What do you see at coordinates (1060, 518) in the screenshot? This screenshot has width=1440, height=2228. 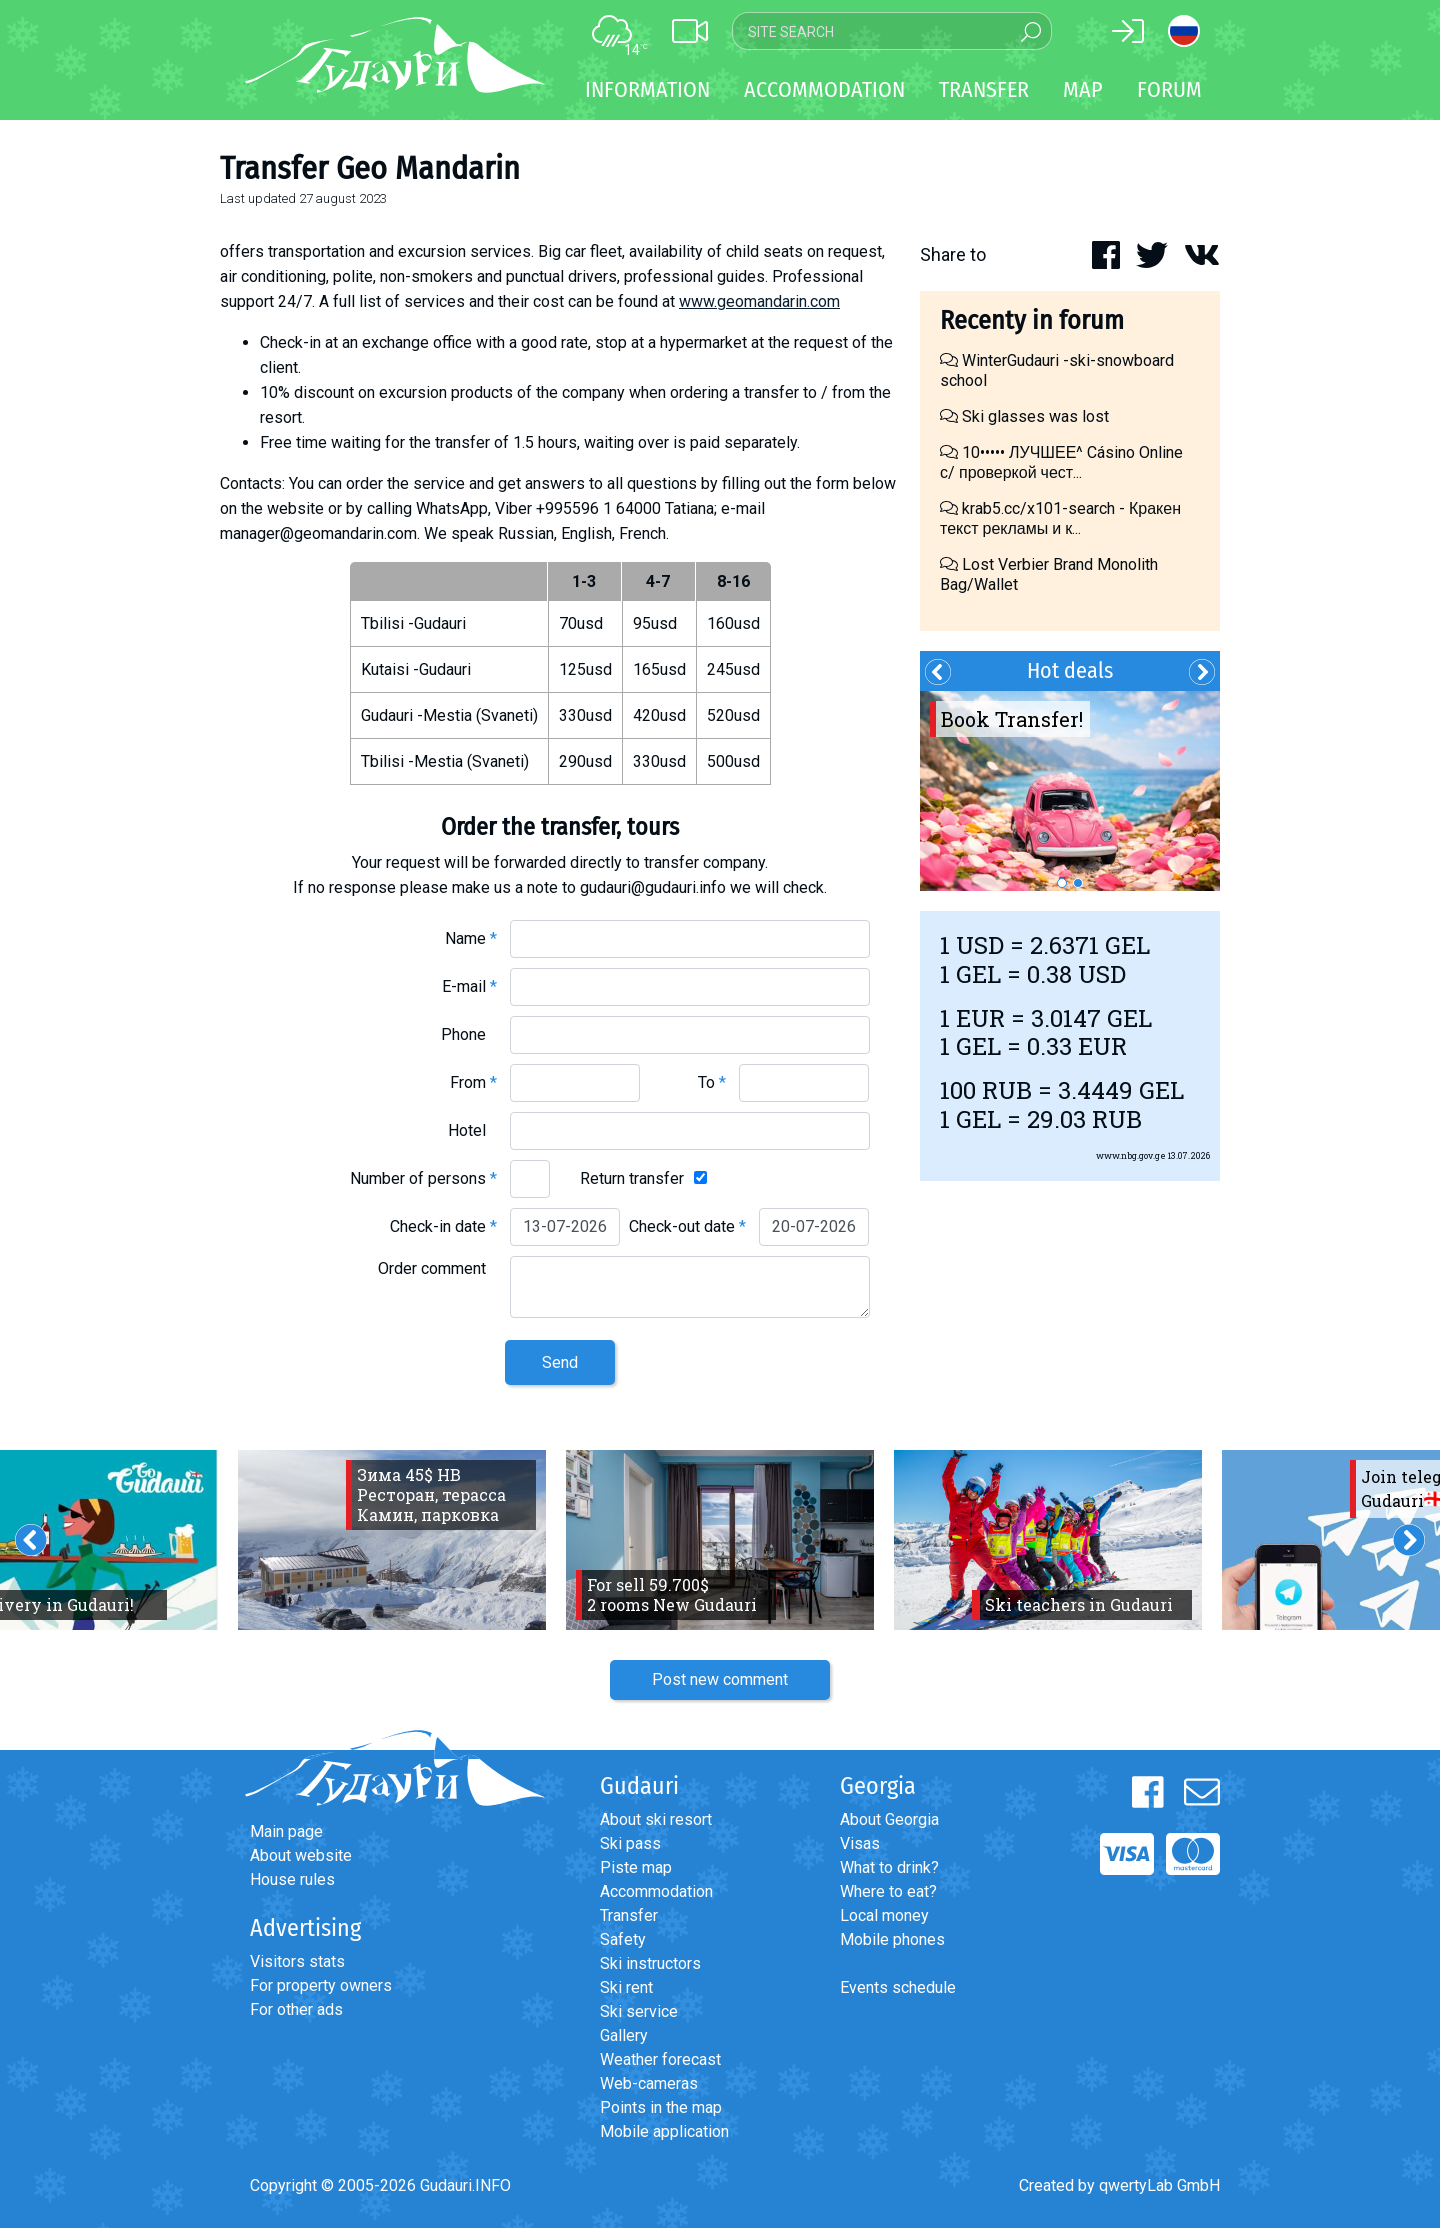 I see `krab5.cc/x101-search - Кракен текст рекламы и к...` at bounding box center [1060, 518].